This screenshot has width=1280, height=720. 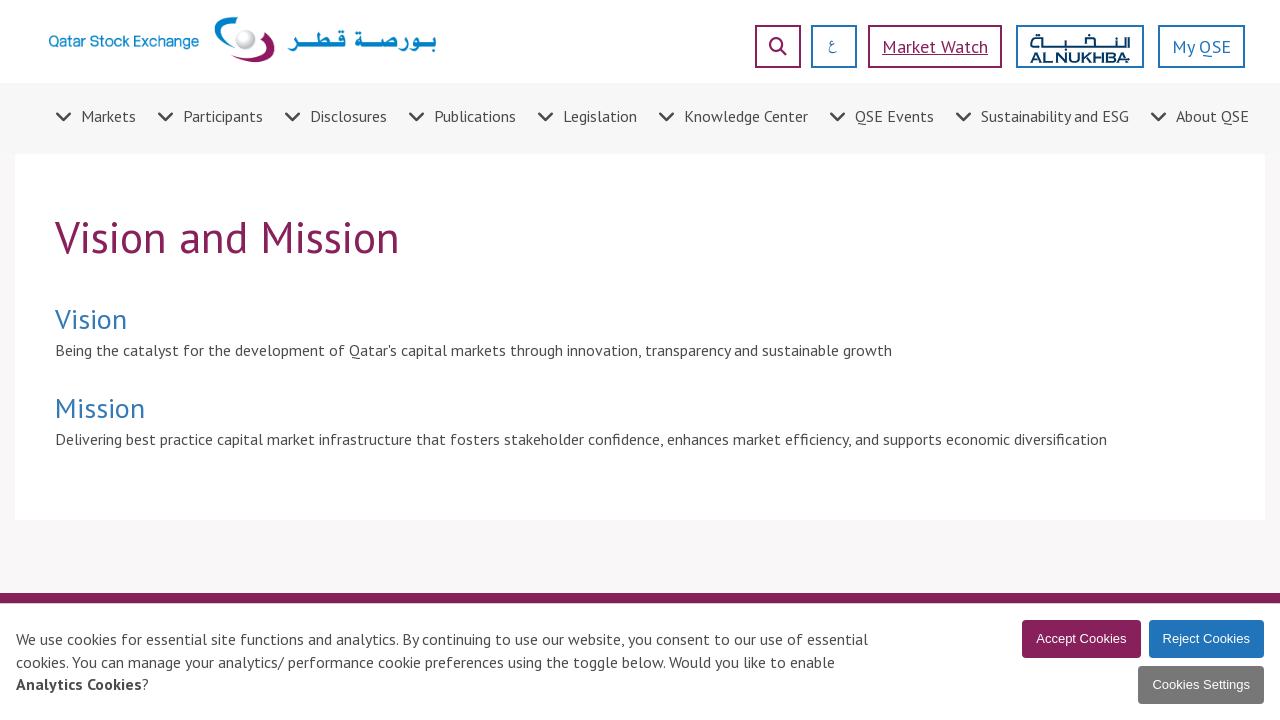 What do you see at coordinates (1212, 116) in the screenshot?
I see `About QSE [menuitem]` at bounding box center [1212, 116].